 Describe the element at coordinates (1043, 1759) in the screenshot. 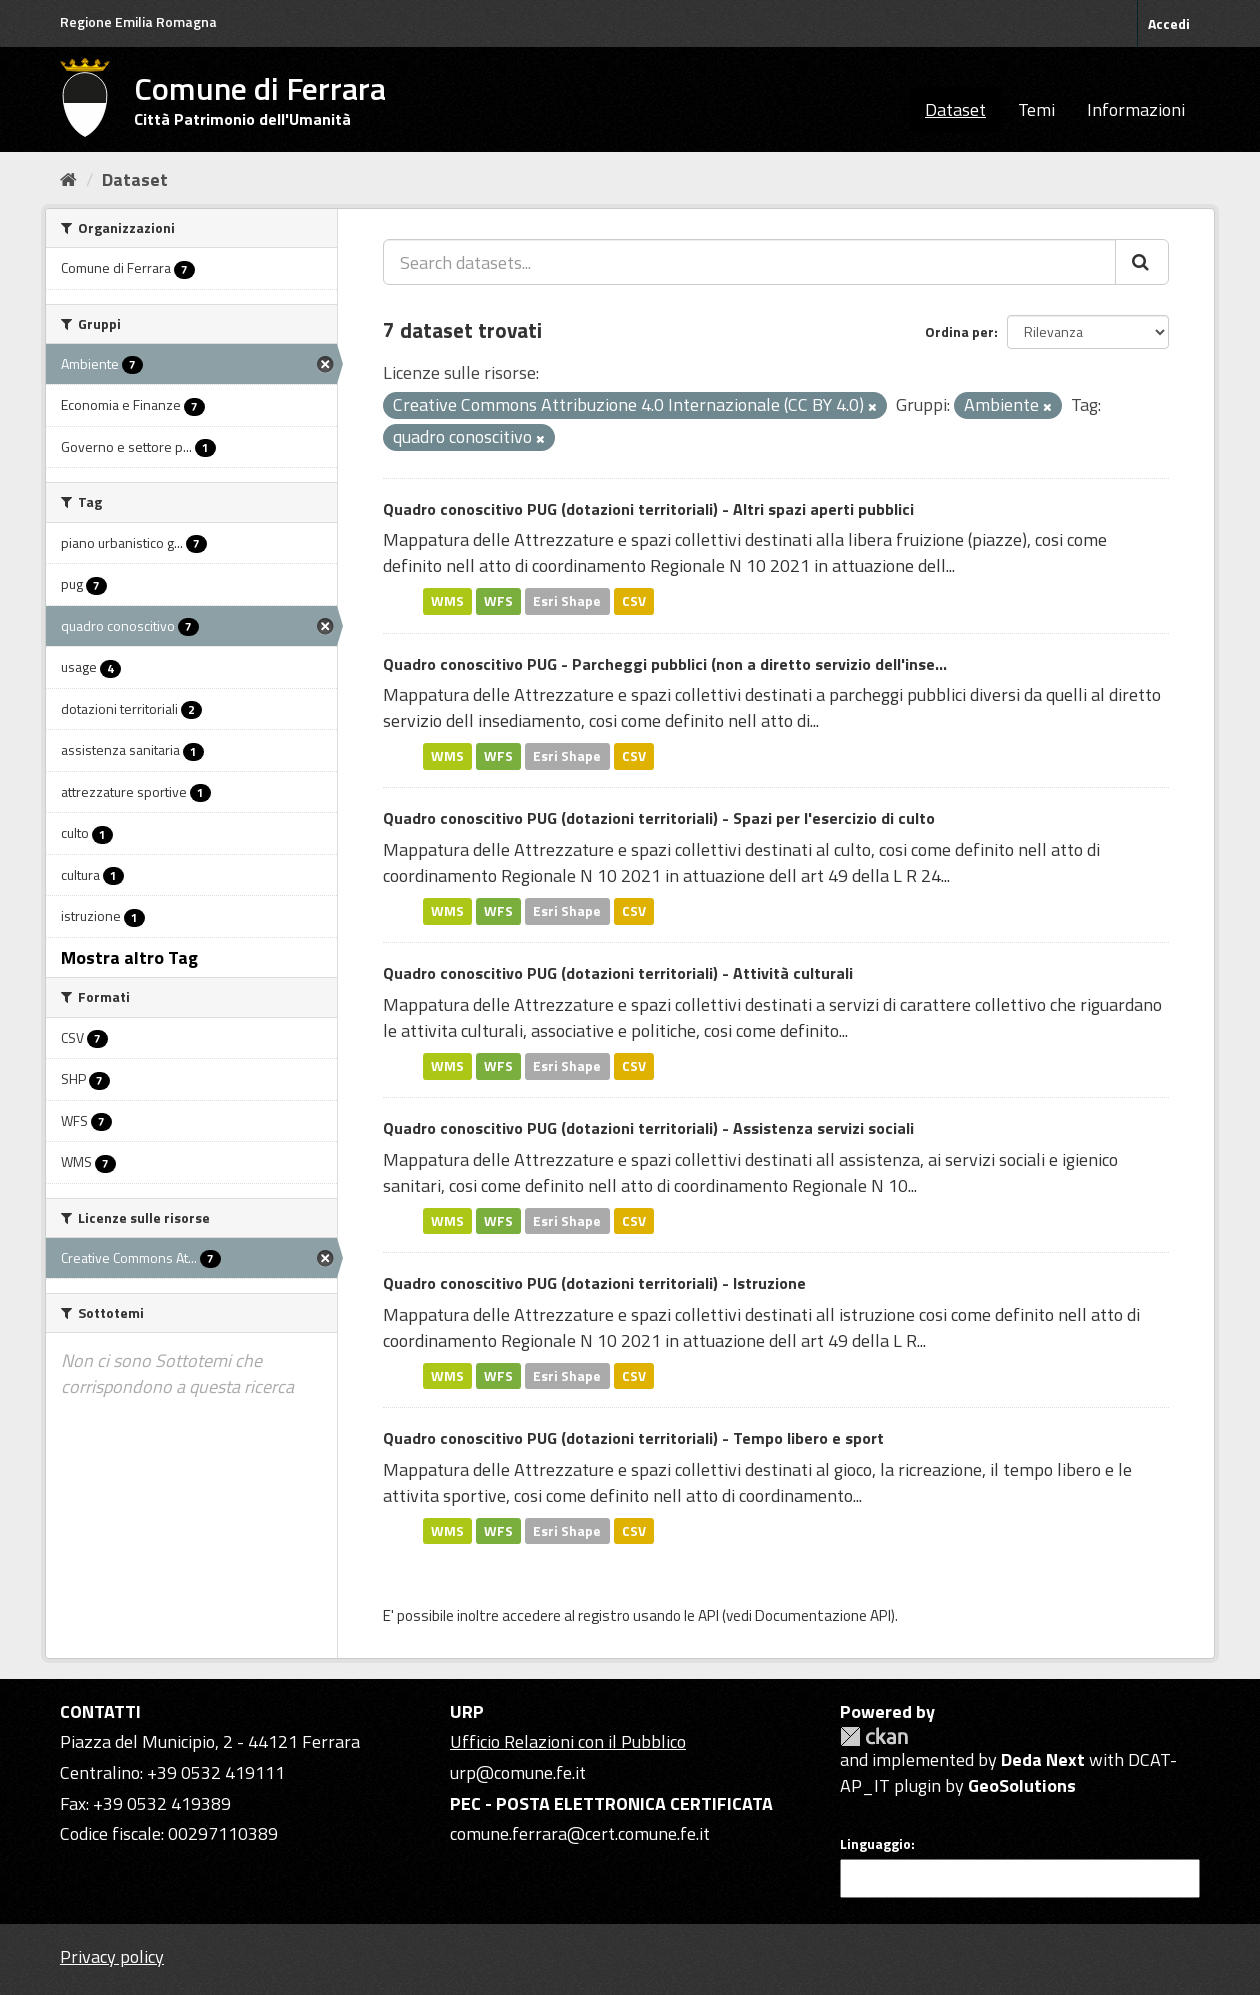

I see `Deda Next` at that location.